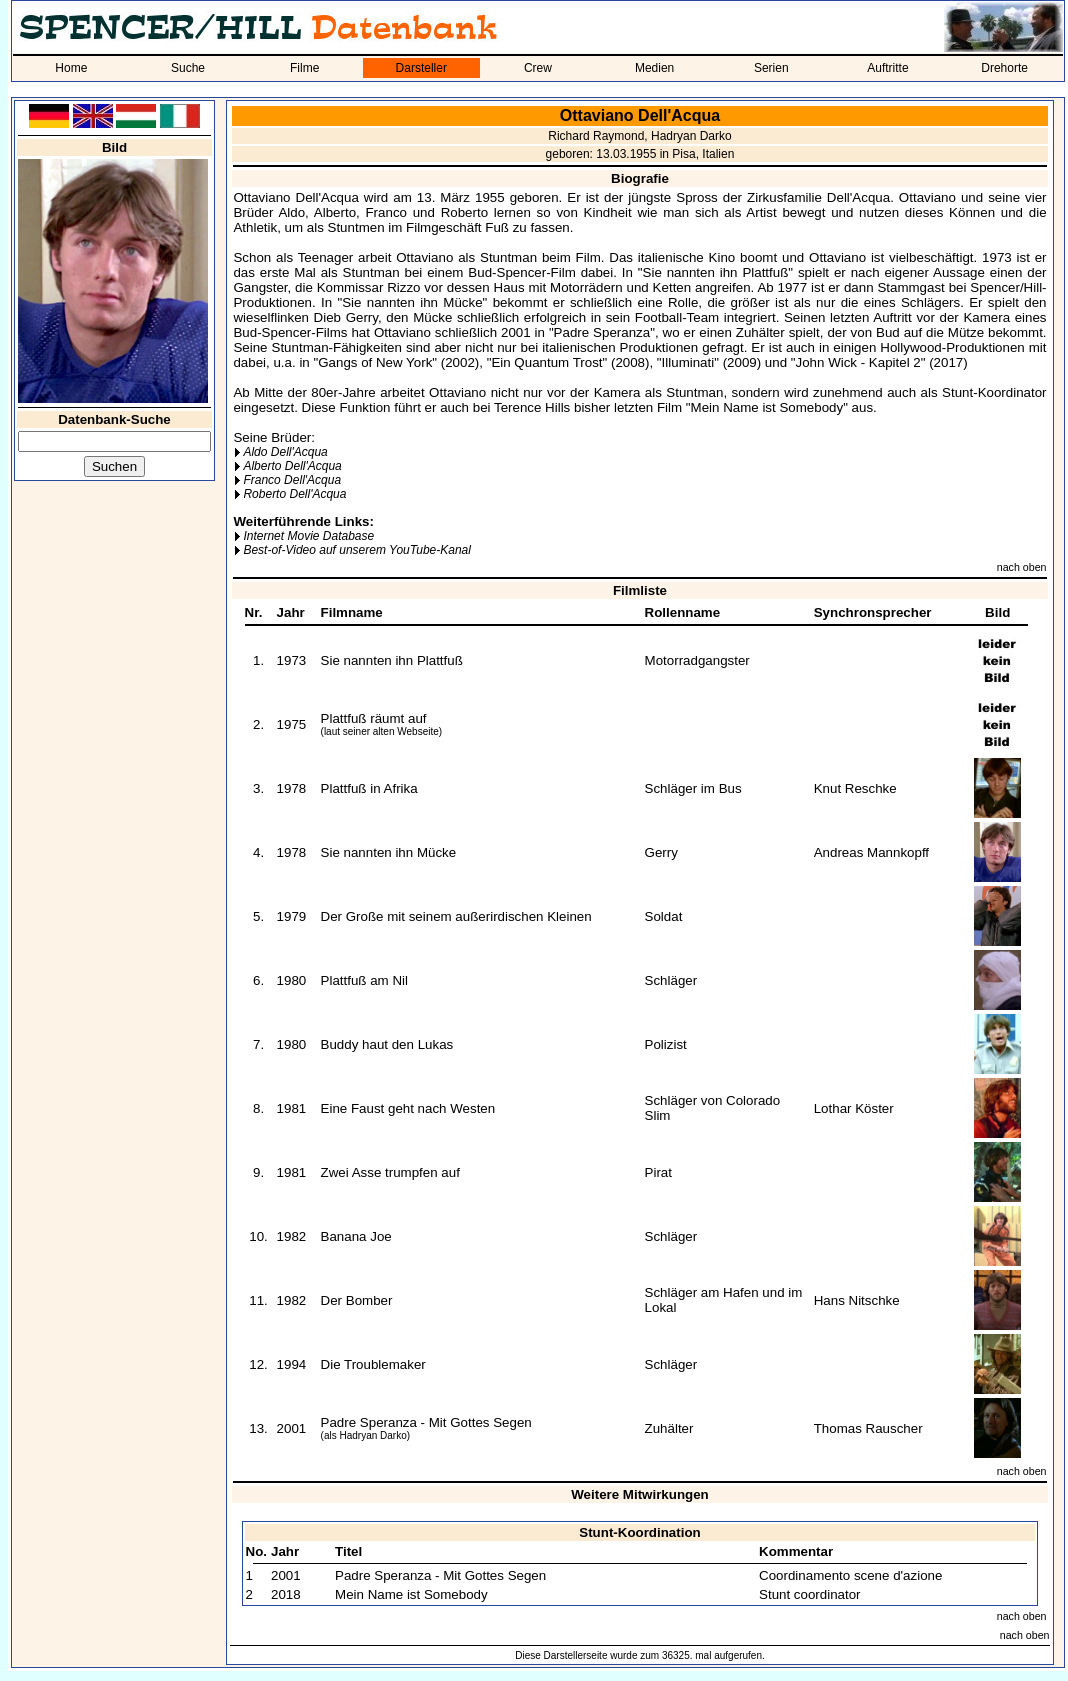  What do you see at coordinates (854, 1108) in the screenshot?
I see `Lothar Köster` at bounding box center [854, 1108].